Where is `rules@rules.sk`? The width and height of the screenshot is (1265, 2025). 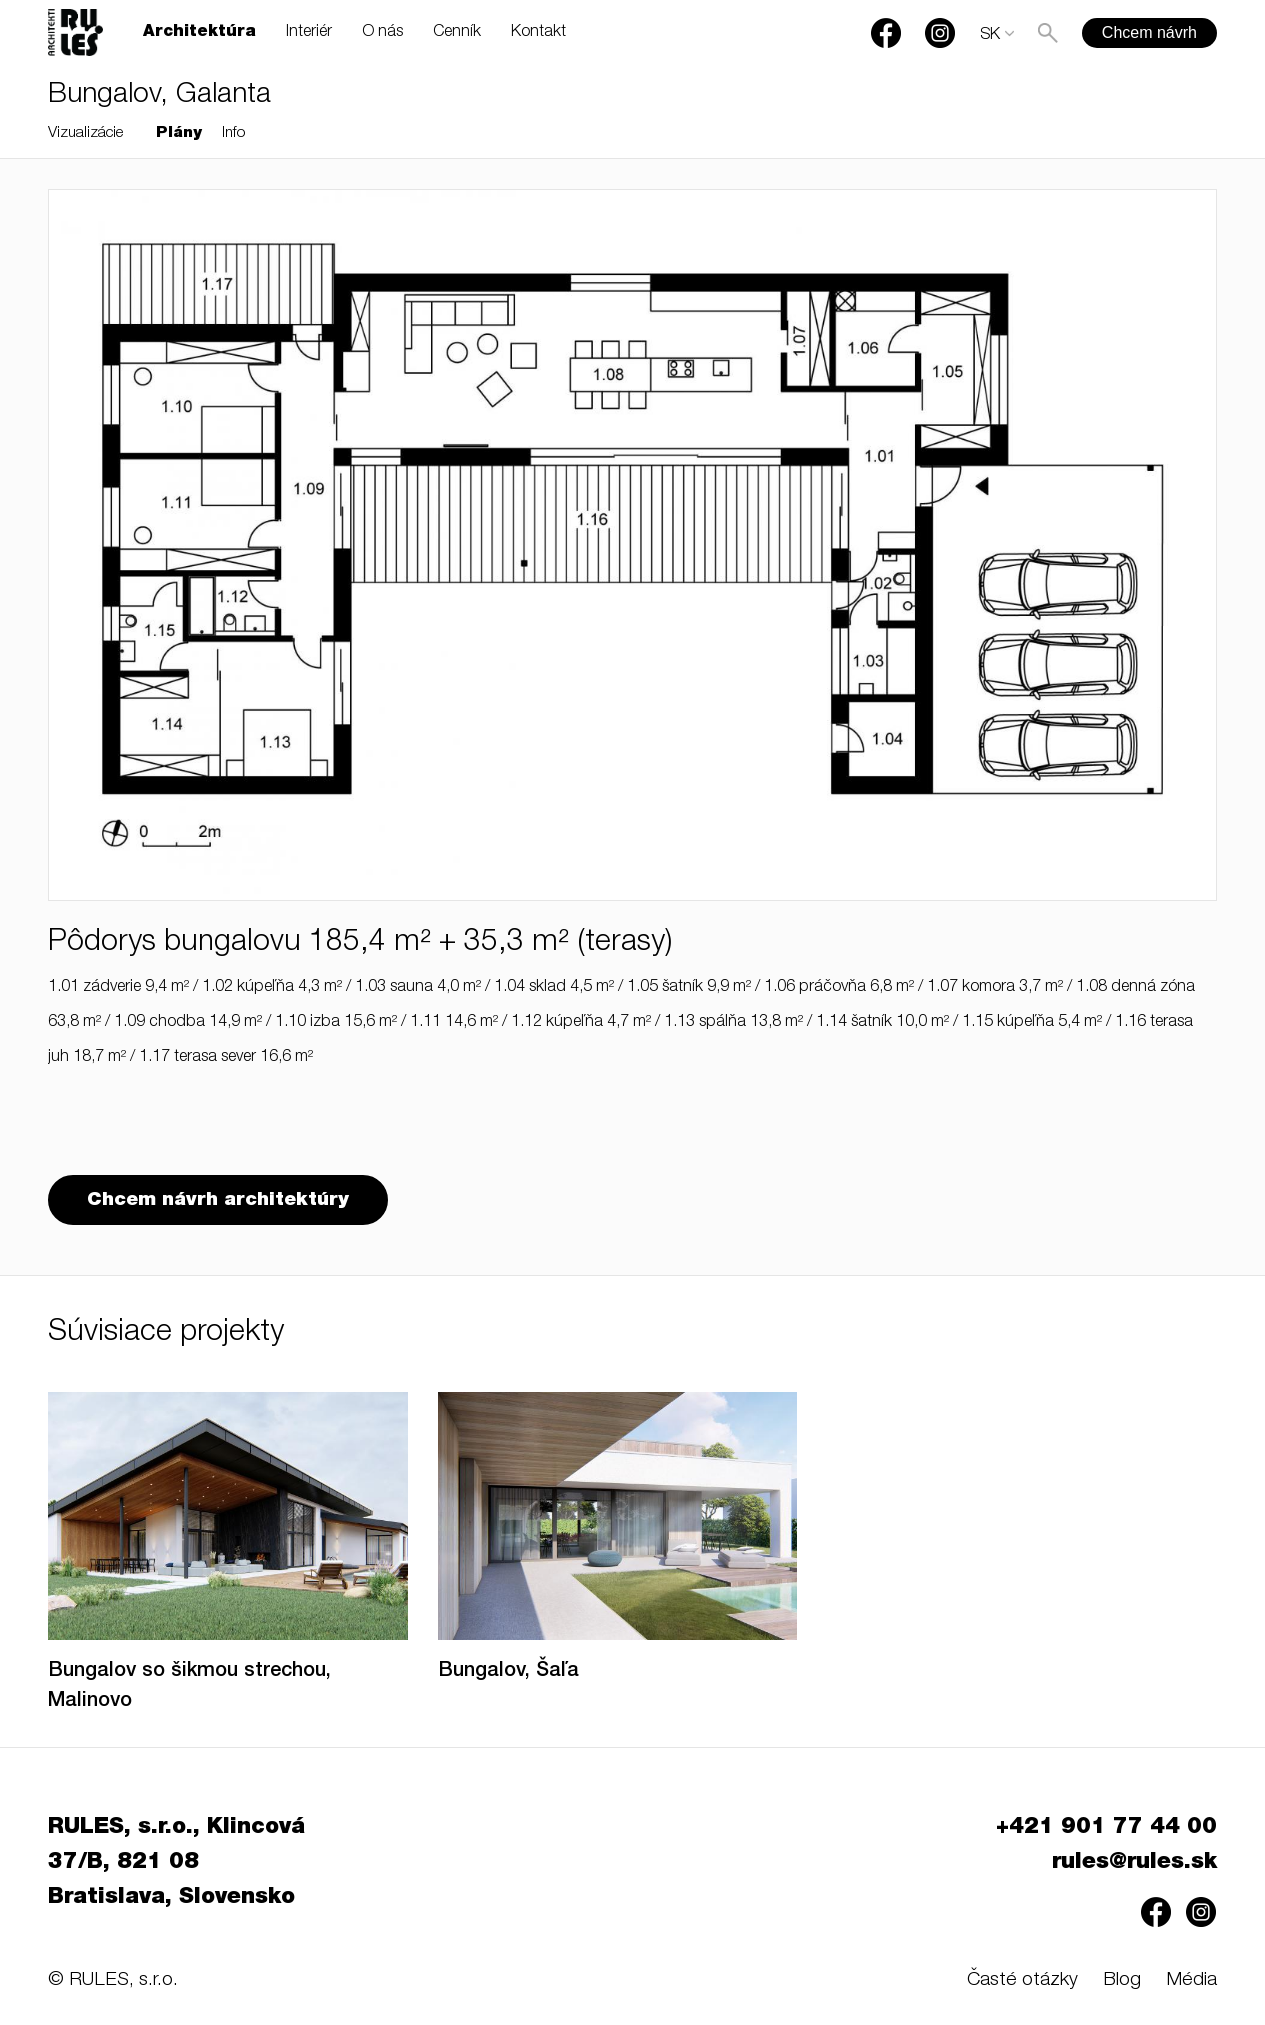
rules@rules.sk is located at coordinates (1134, 1863).